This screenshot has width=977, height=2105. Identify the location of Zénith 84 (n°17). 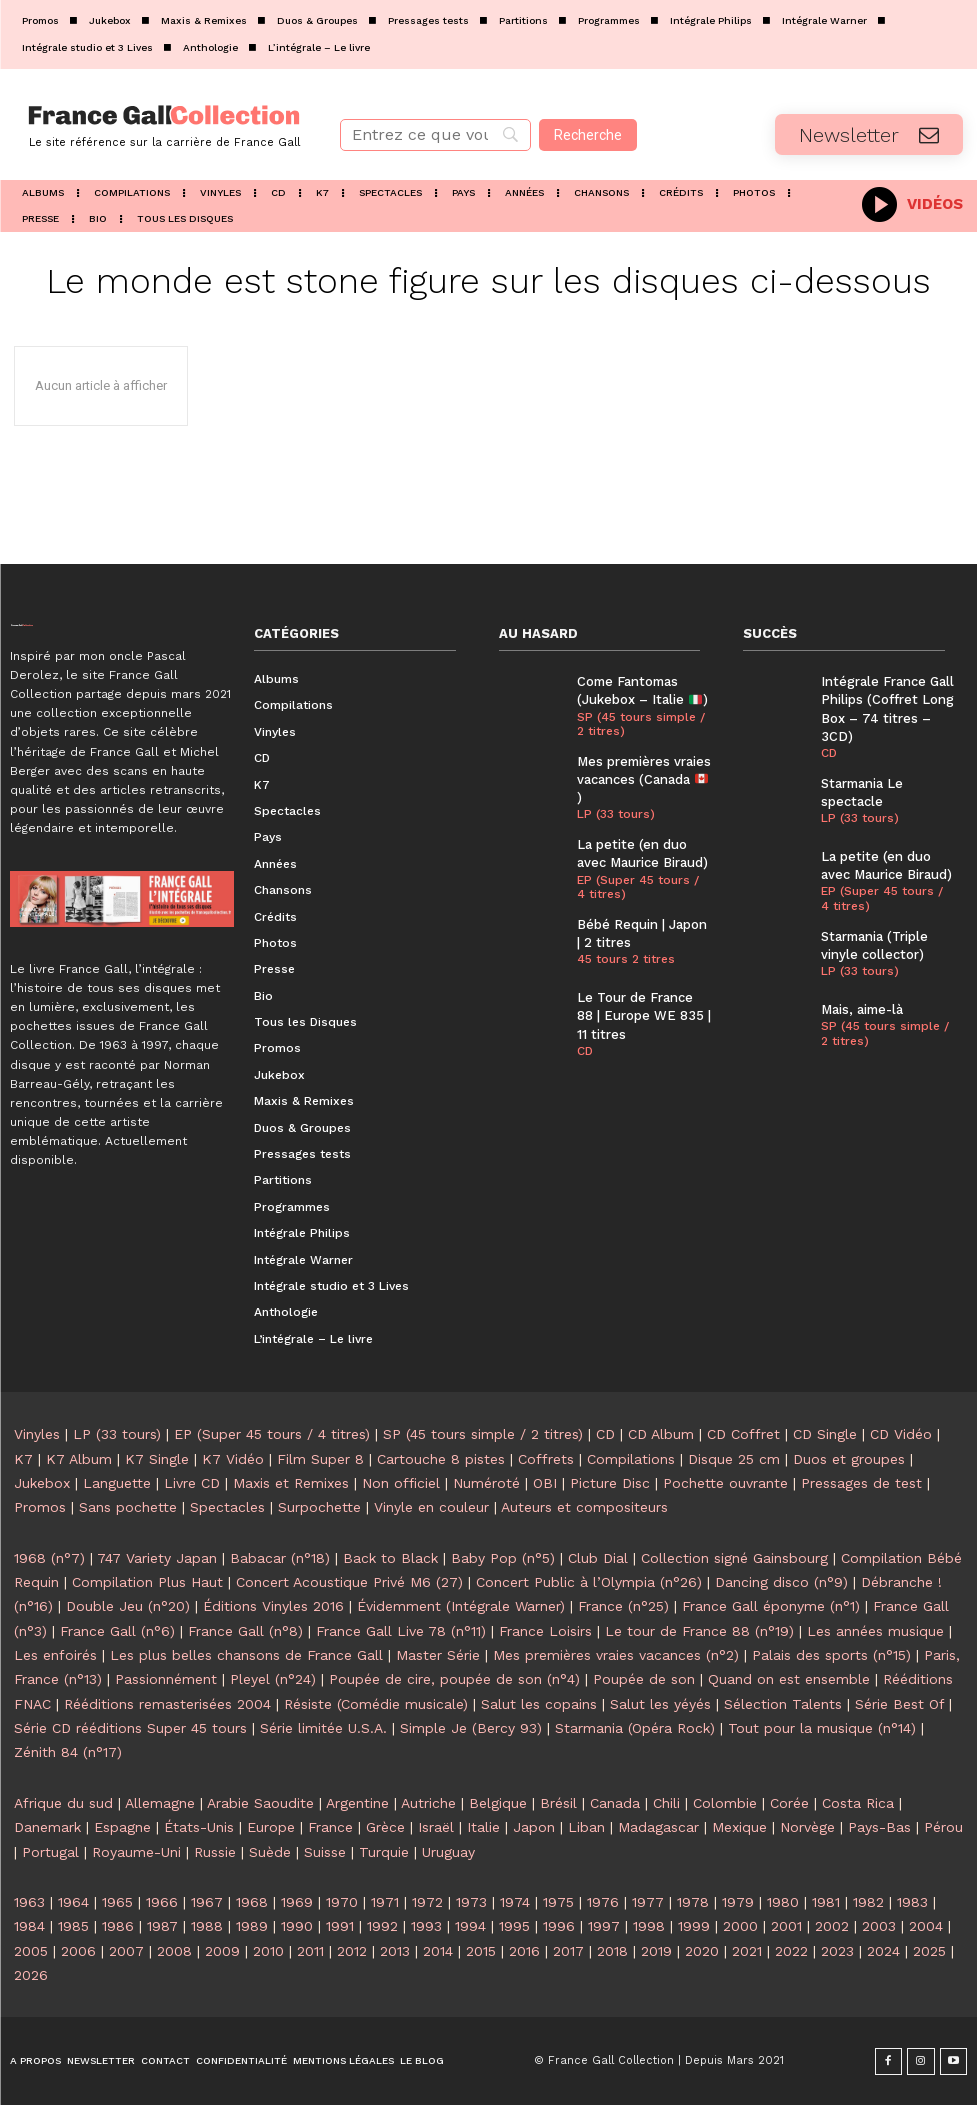
(68, 1752).